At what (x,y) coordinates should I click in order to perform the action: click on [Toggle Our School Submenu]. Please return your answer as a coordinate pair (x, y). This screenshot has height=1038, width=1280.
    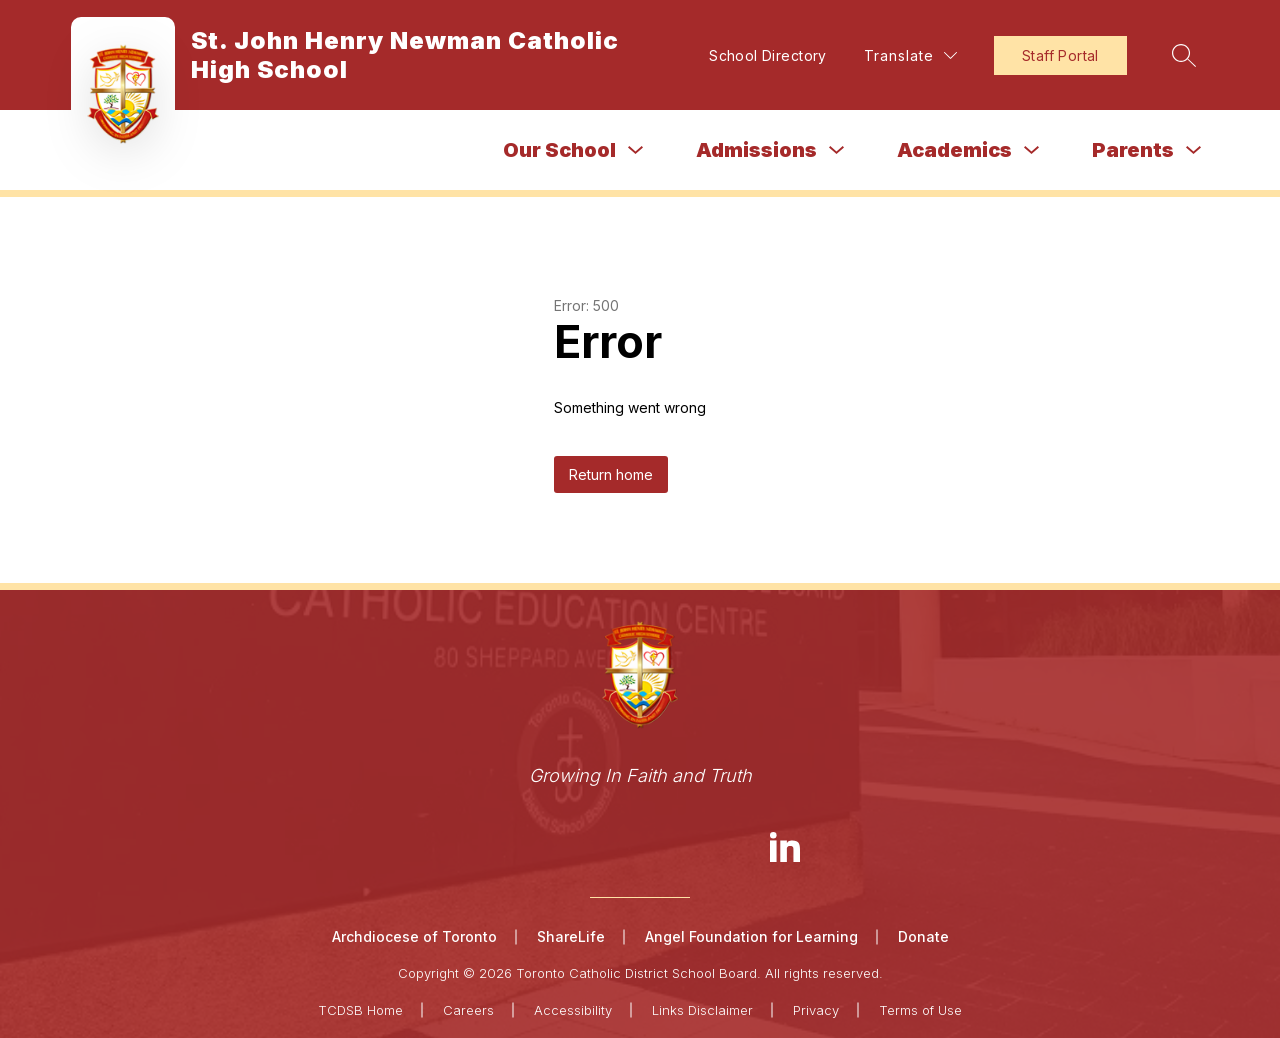
    Looking at the image, I should click on (636, 150).